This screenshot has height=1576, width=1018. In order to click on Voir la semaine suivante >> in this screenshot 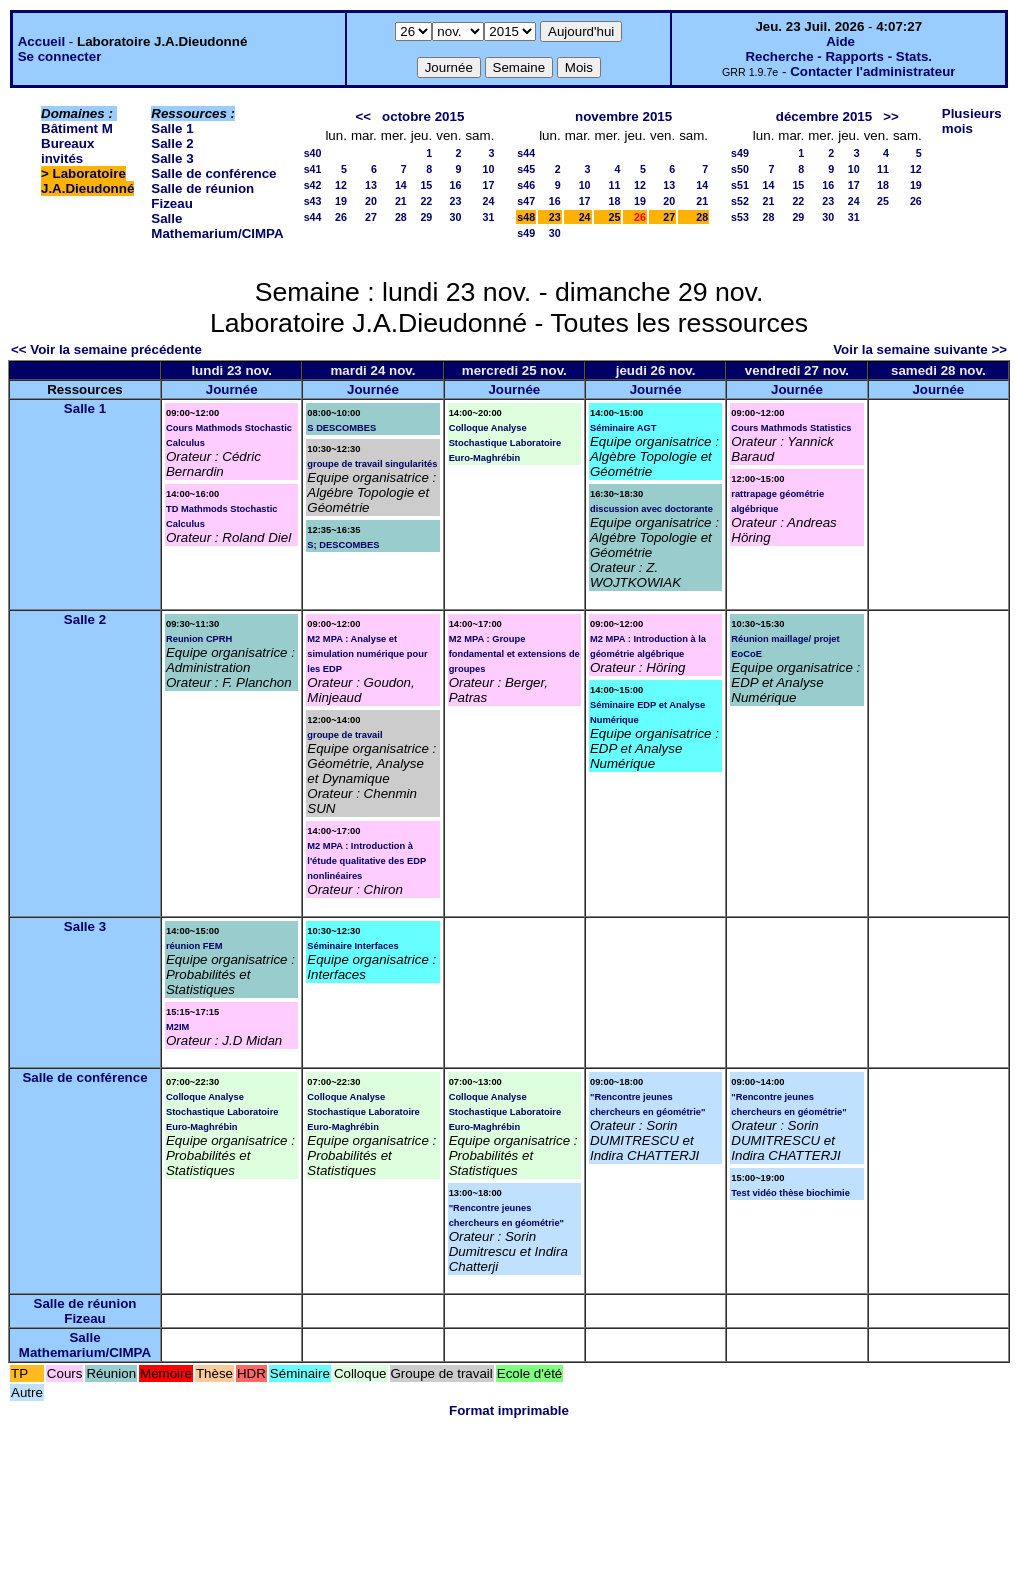, I will do `click(920, 349)`.